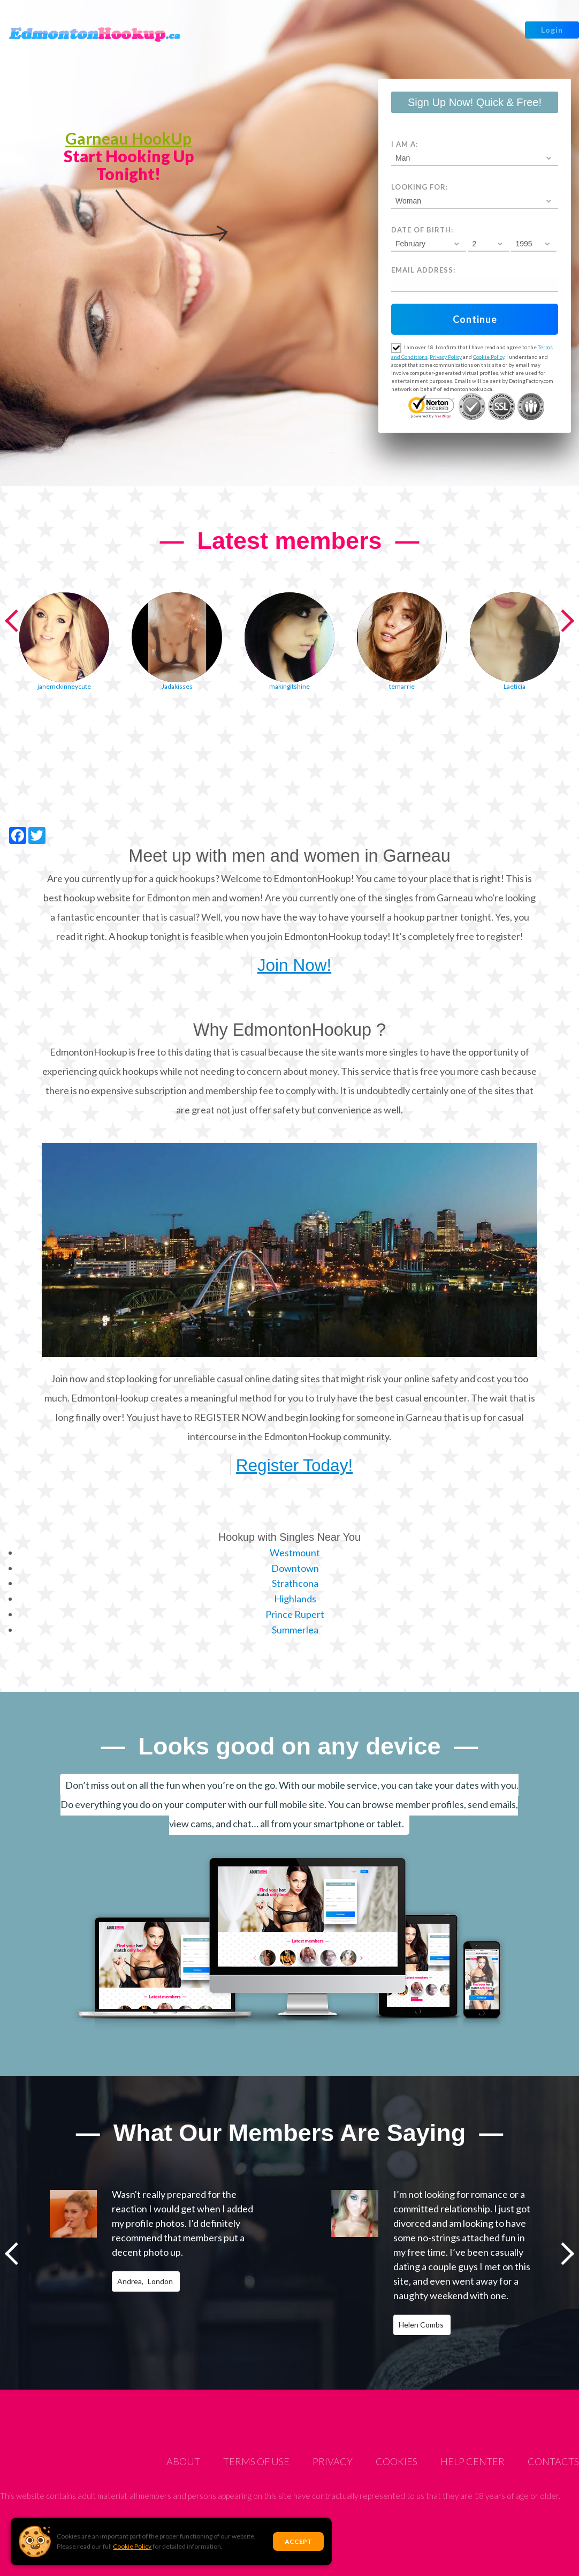 This screenshot has width=579, height=2576. What do you see at coordinates (256, 2461) in the screenshot?
I see `Terms of Use` at bounding box center [256, 2461].